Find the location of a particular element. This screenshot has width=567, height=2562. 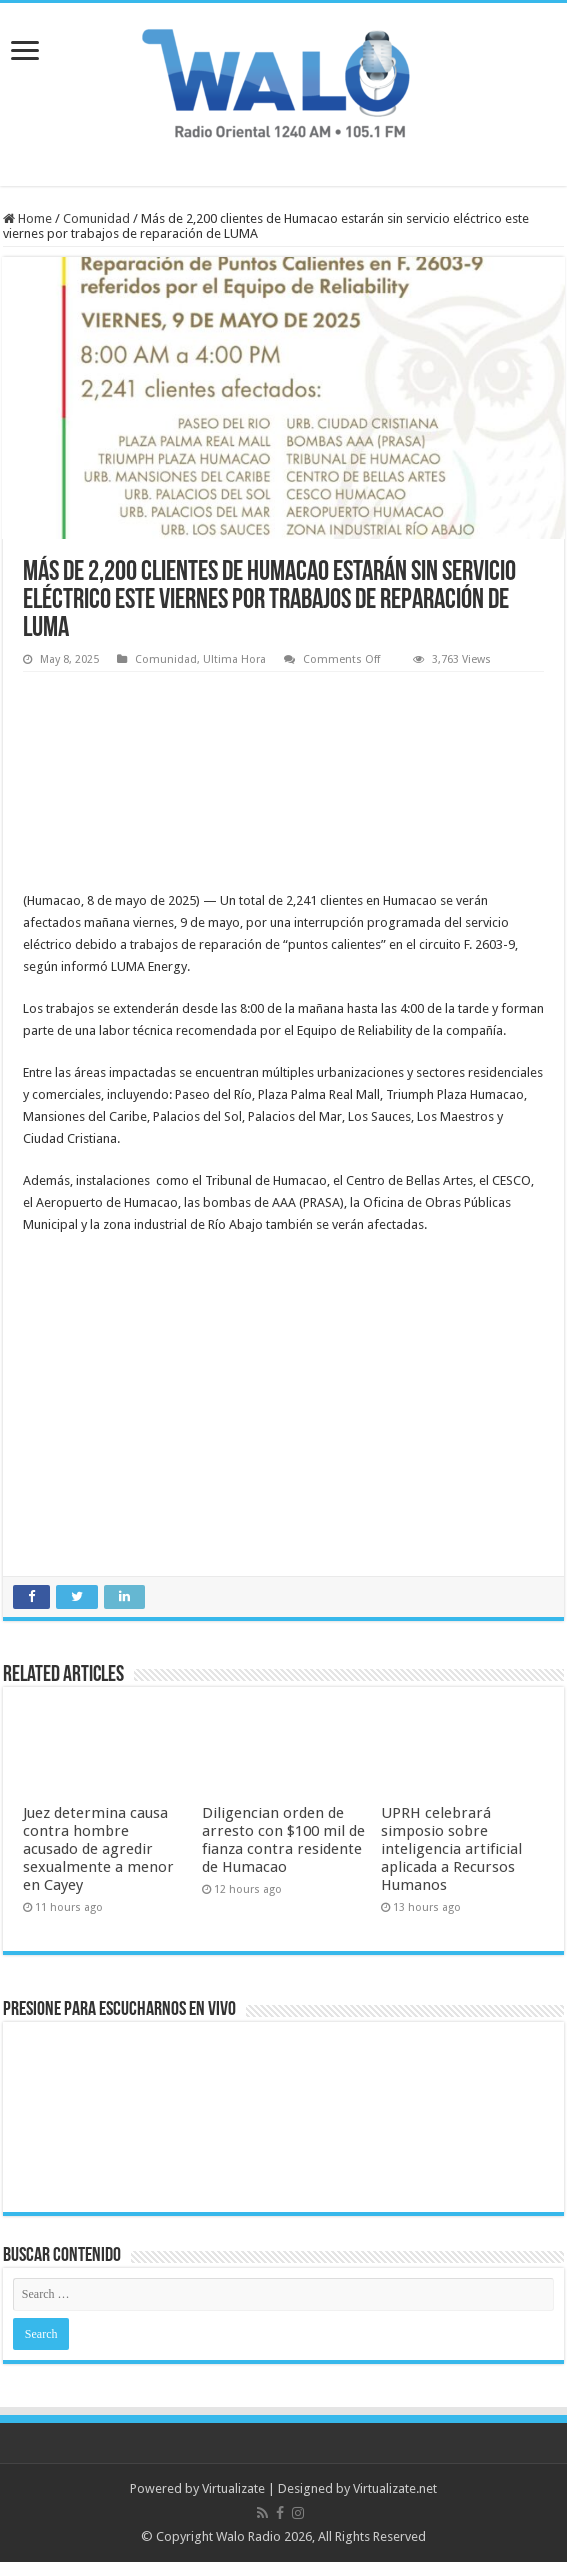

Comunidad is located at coordinates (96, 218).